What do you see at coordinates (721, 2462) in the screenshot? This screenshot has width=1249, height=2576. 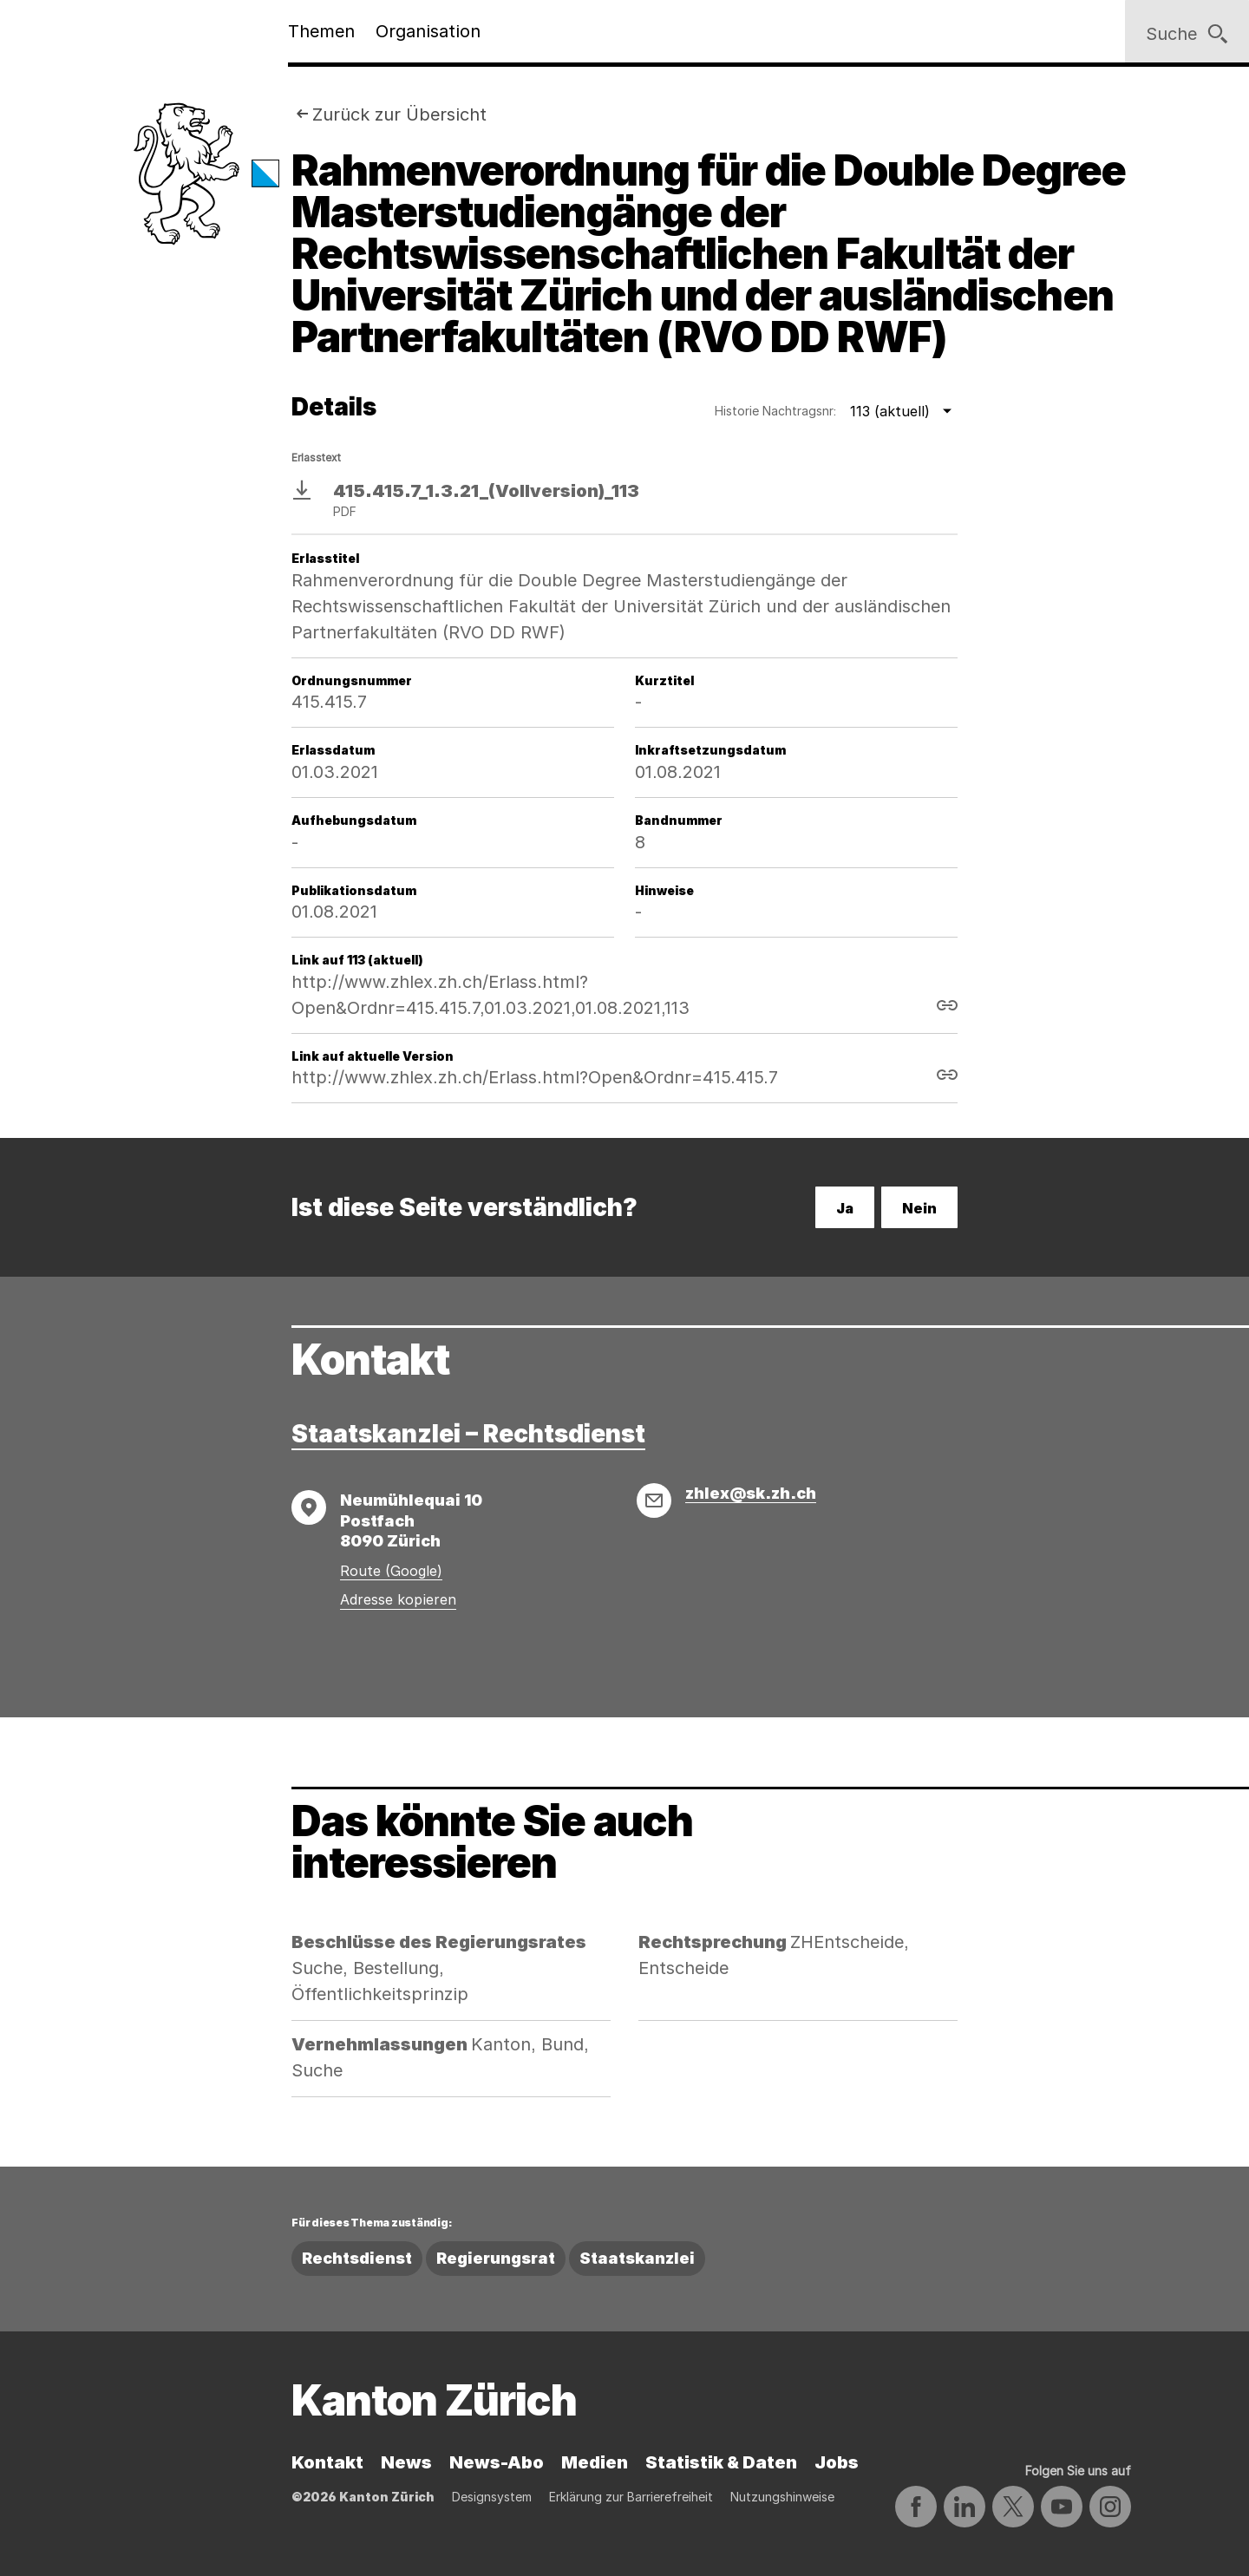 I see `Statistik & Daten` at bounding box center [721, 2462].